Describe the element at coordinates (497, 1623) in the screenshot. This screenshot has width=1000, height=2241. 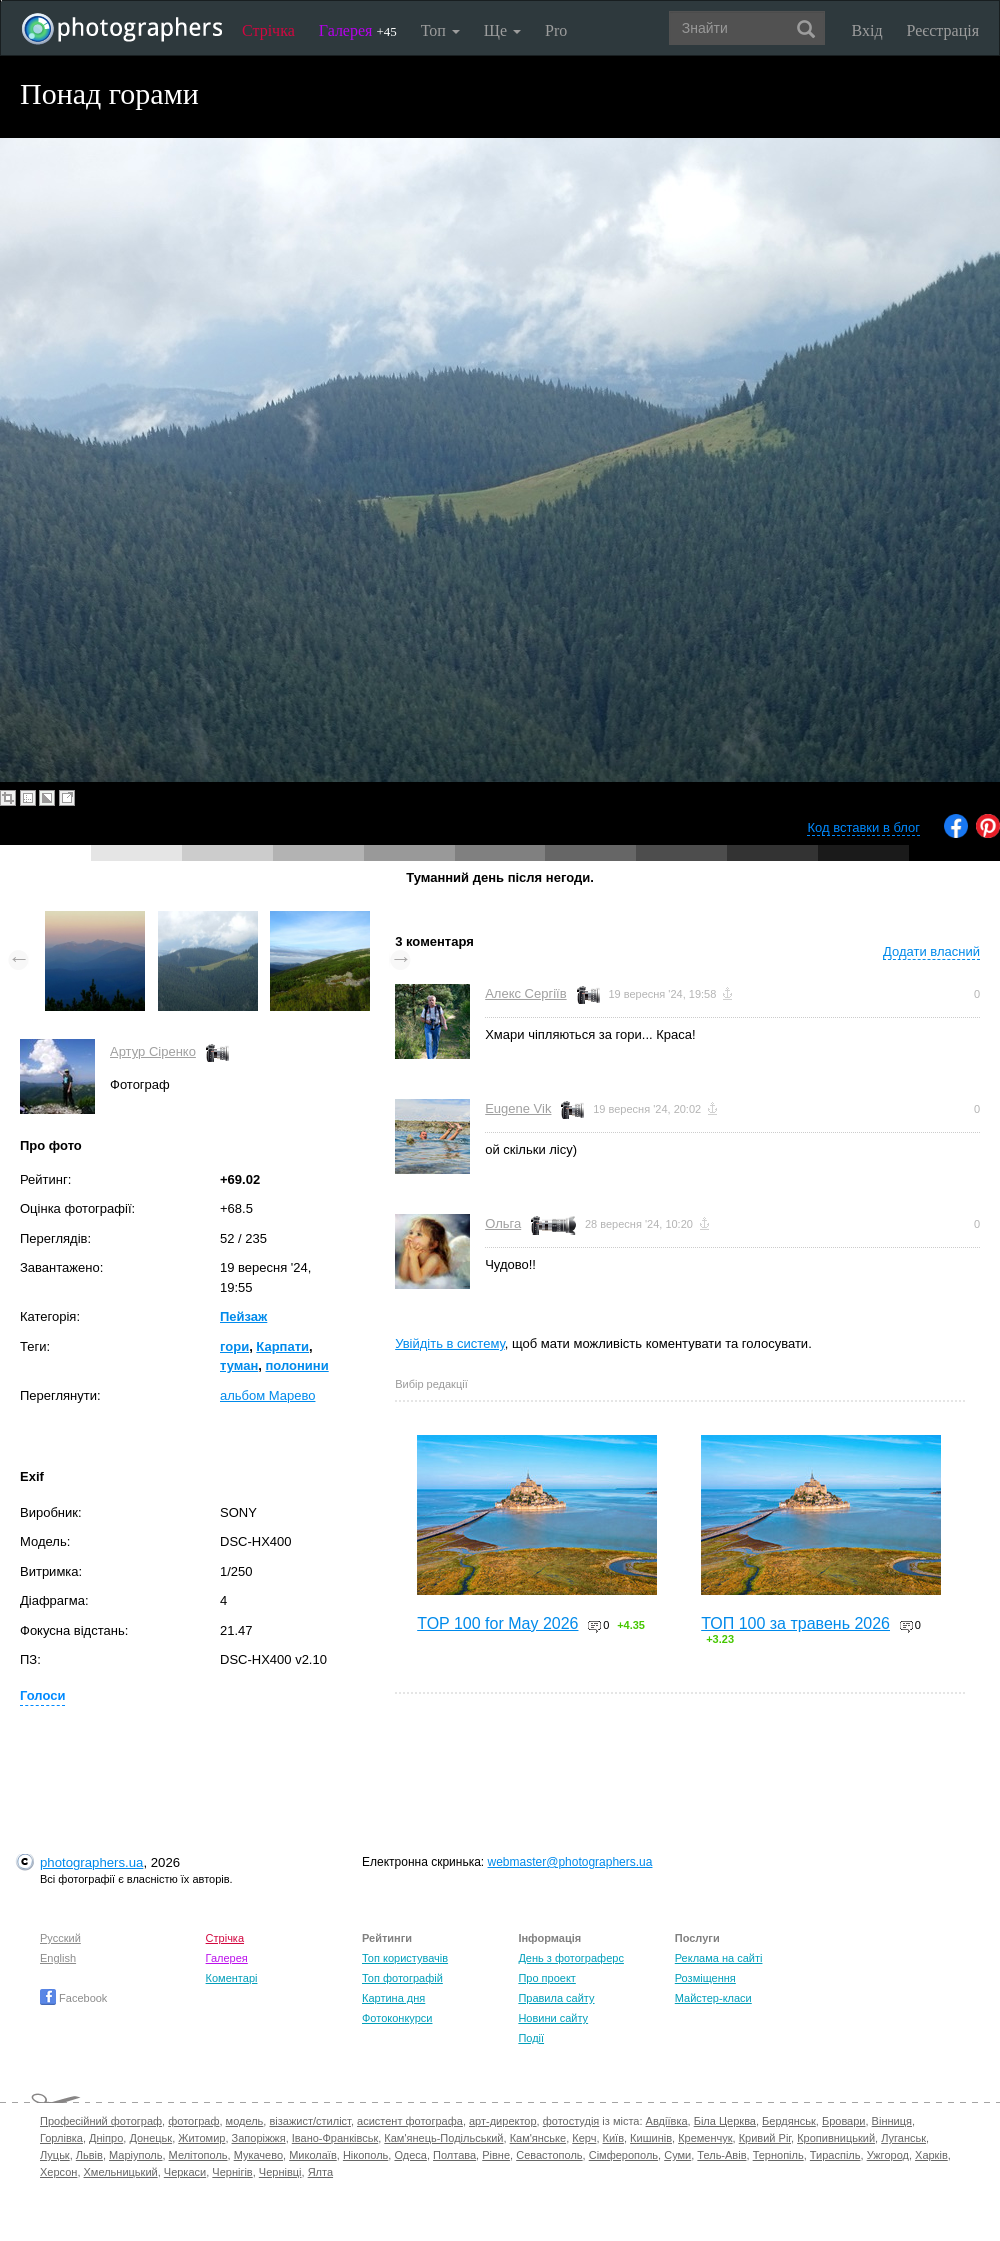
I see `TOP 100 for May 2026` at that location.